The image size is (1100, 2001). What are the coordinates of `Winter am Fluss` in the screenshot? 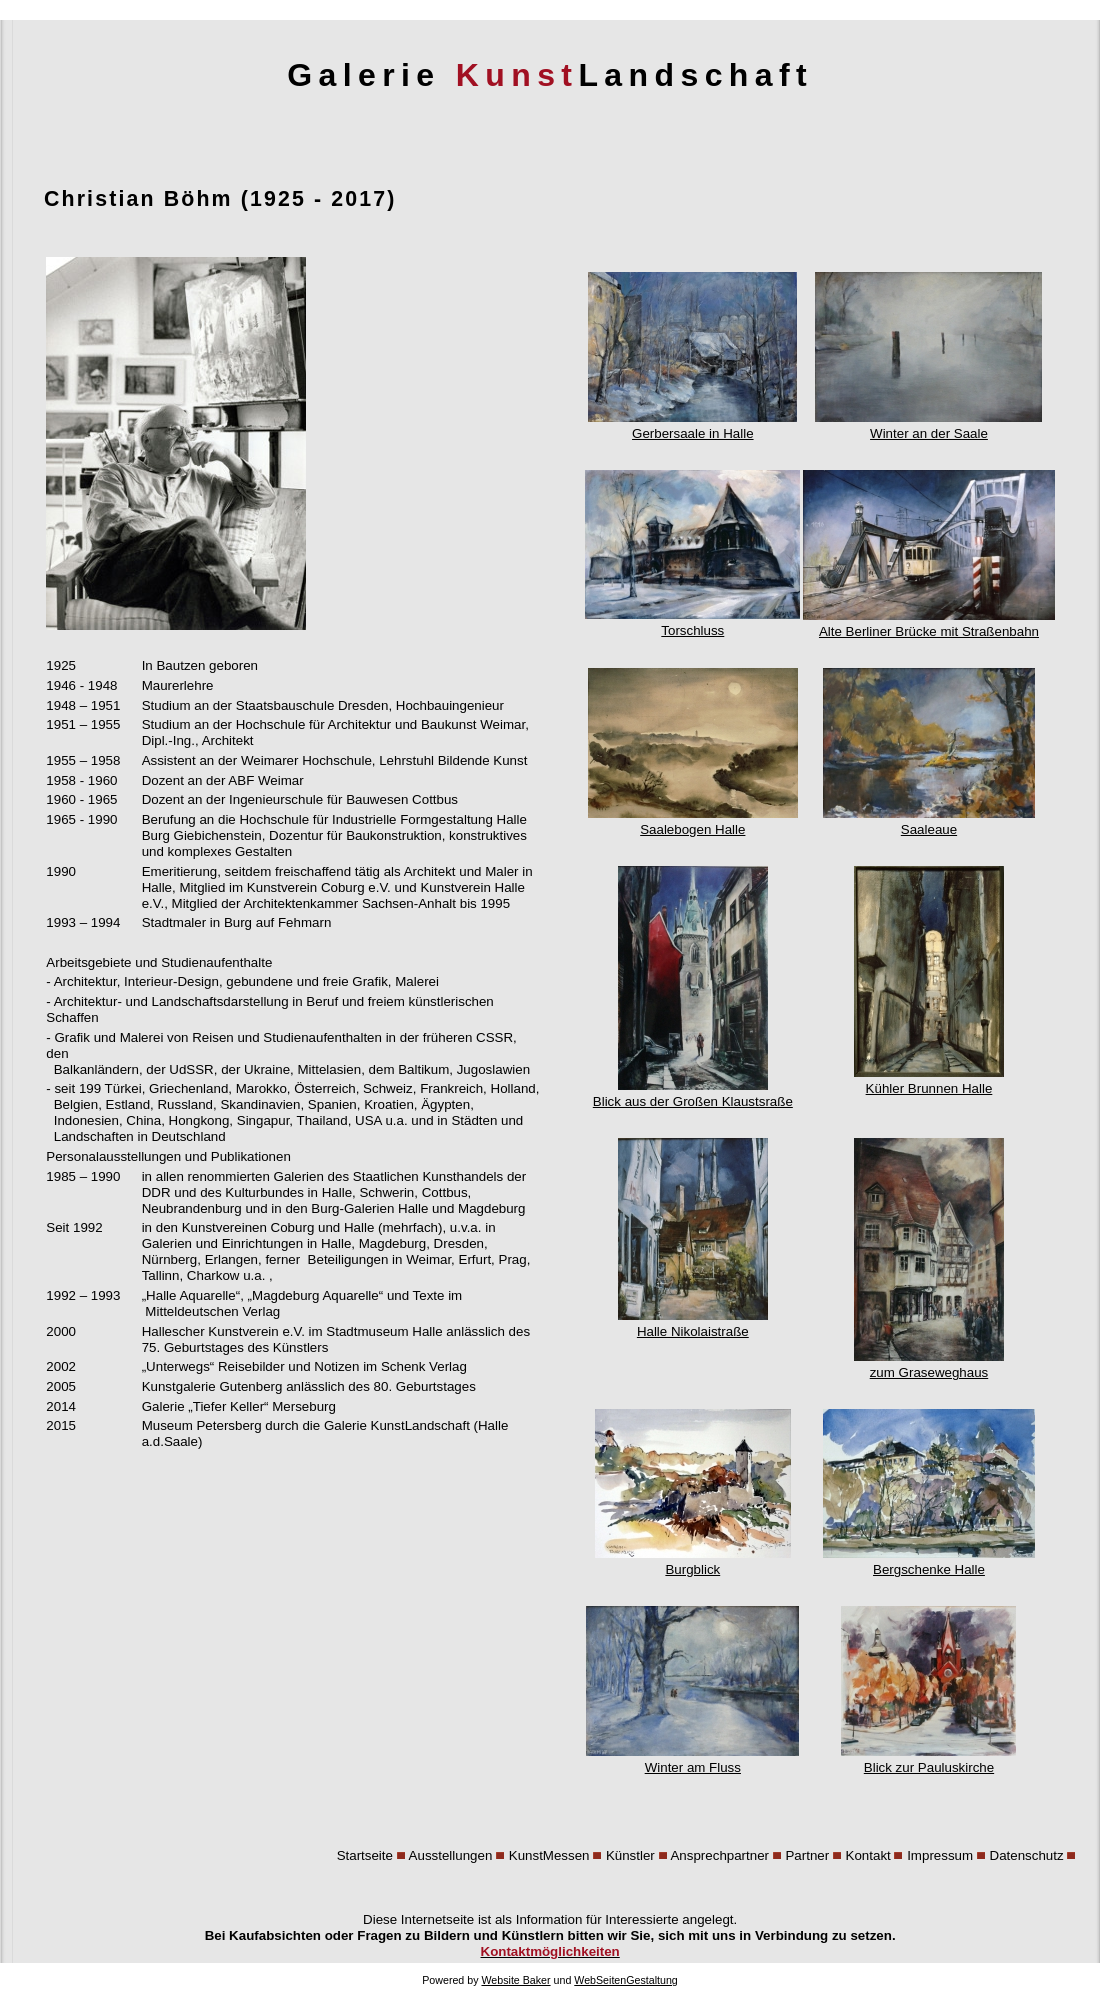 It's located at (692, 1759).